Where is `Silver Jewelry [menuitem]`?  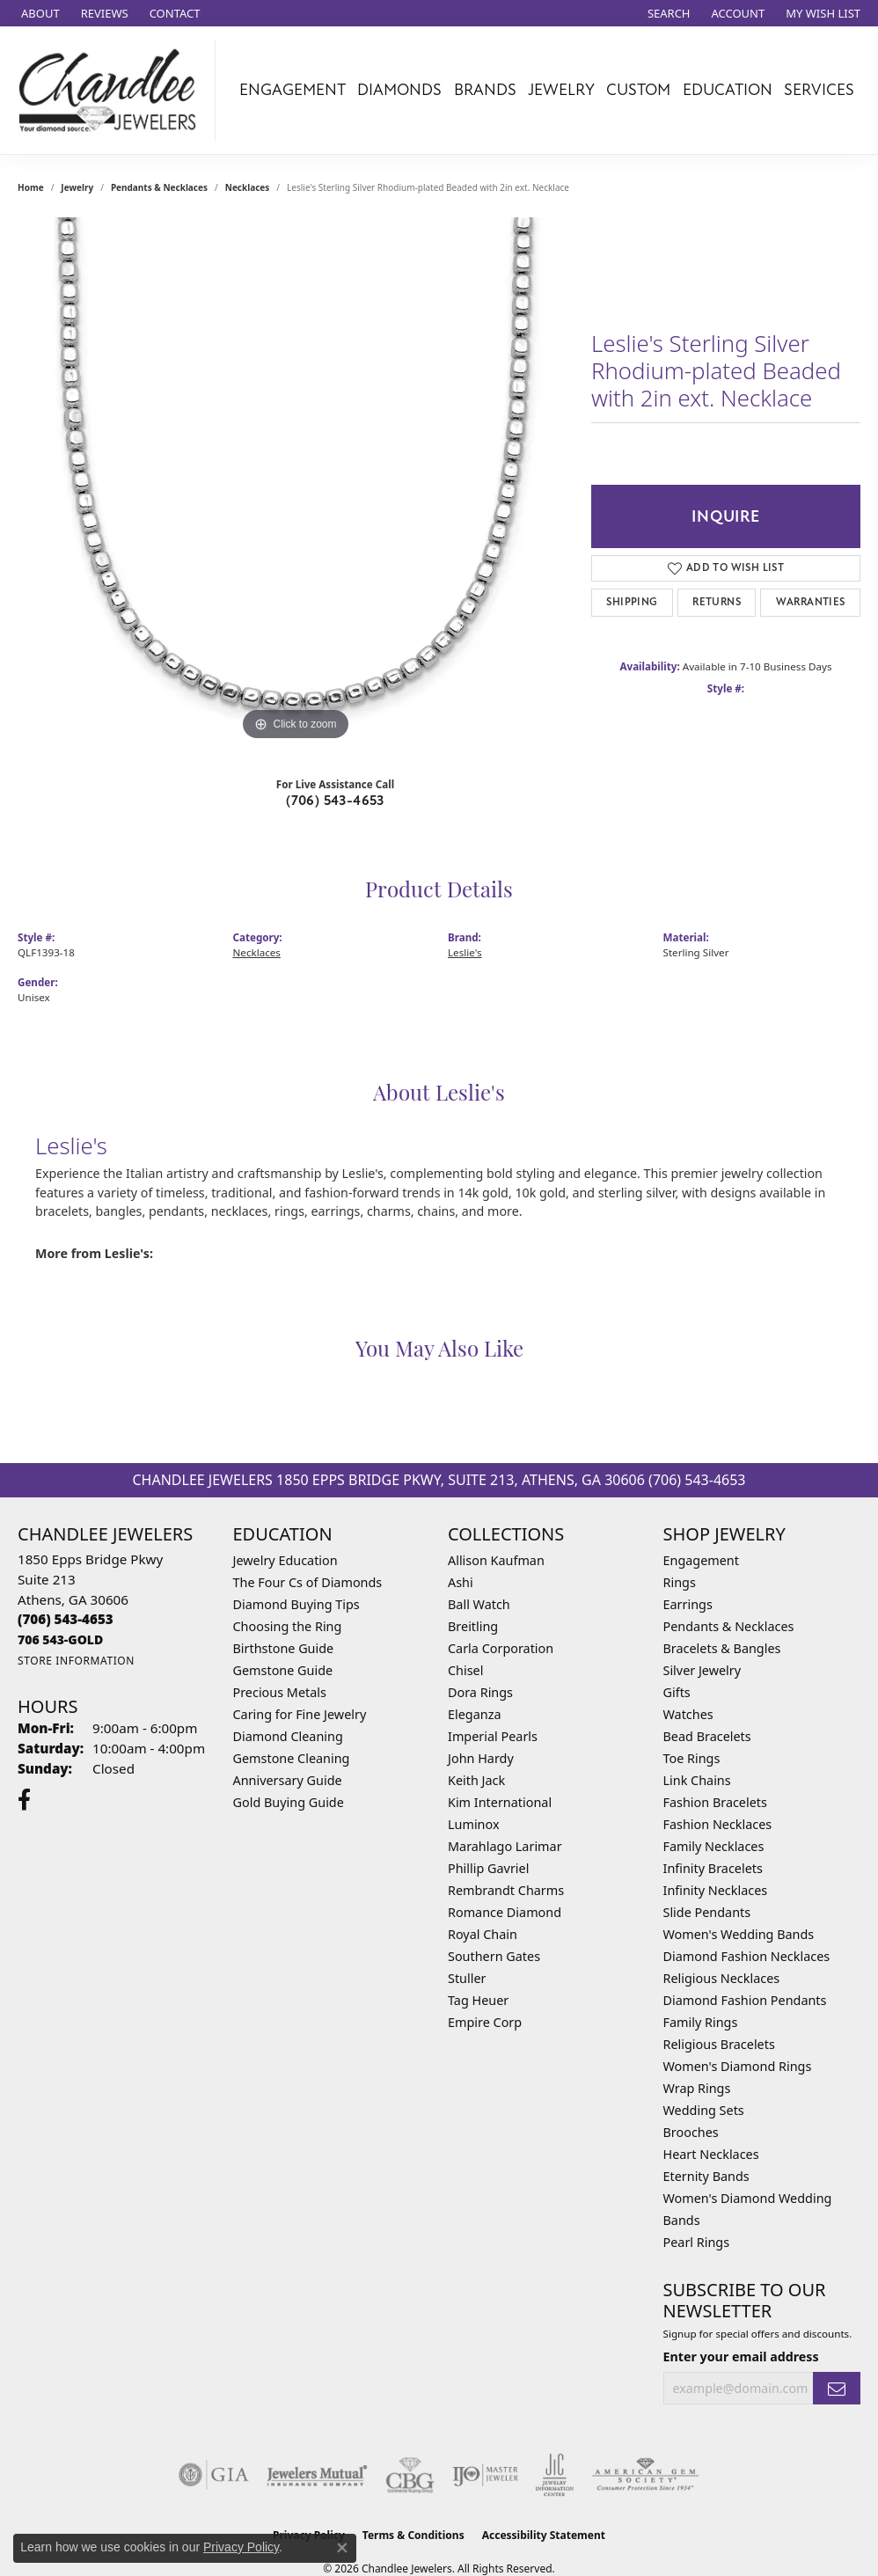 Silver Jewelry [menuitem] is located at coordinates (702, 1670).